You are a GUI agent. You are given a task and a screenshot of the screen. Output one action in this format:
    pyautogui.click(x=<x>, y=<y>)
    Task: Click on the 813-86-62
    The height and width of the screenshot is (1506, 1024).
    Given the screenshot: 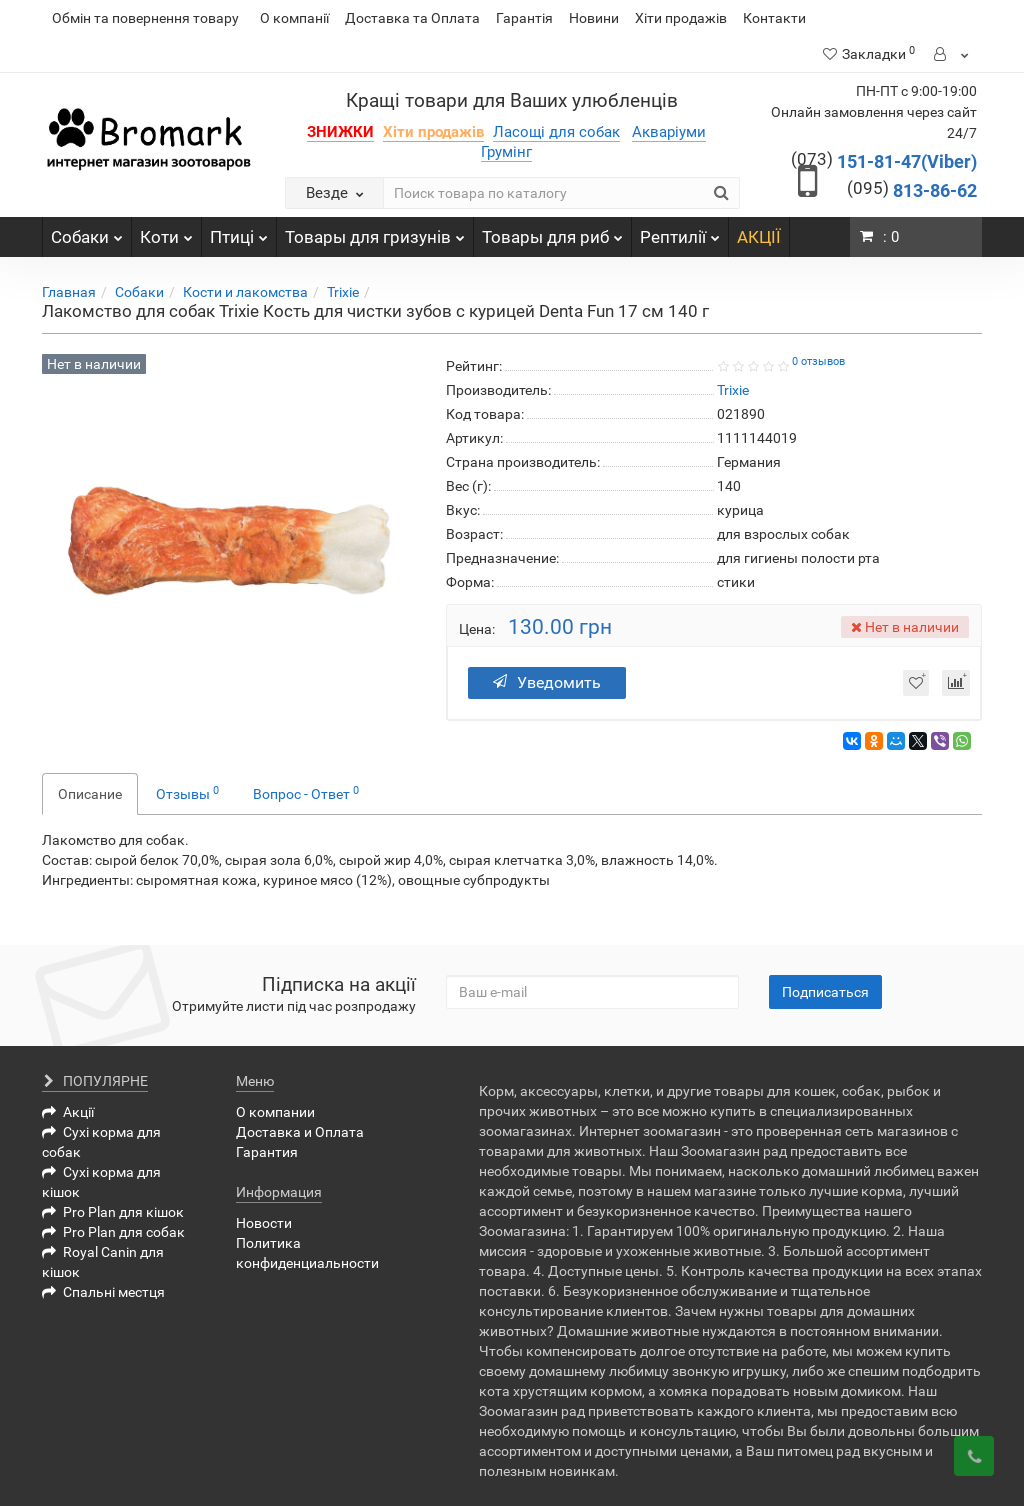 What is the action you would take?
    pyautogui.click(x=912, y=190)
    